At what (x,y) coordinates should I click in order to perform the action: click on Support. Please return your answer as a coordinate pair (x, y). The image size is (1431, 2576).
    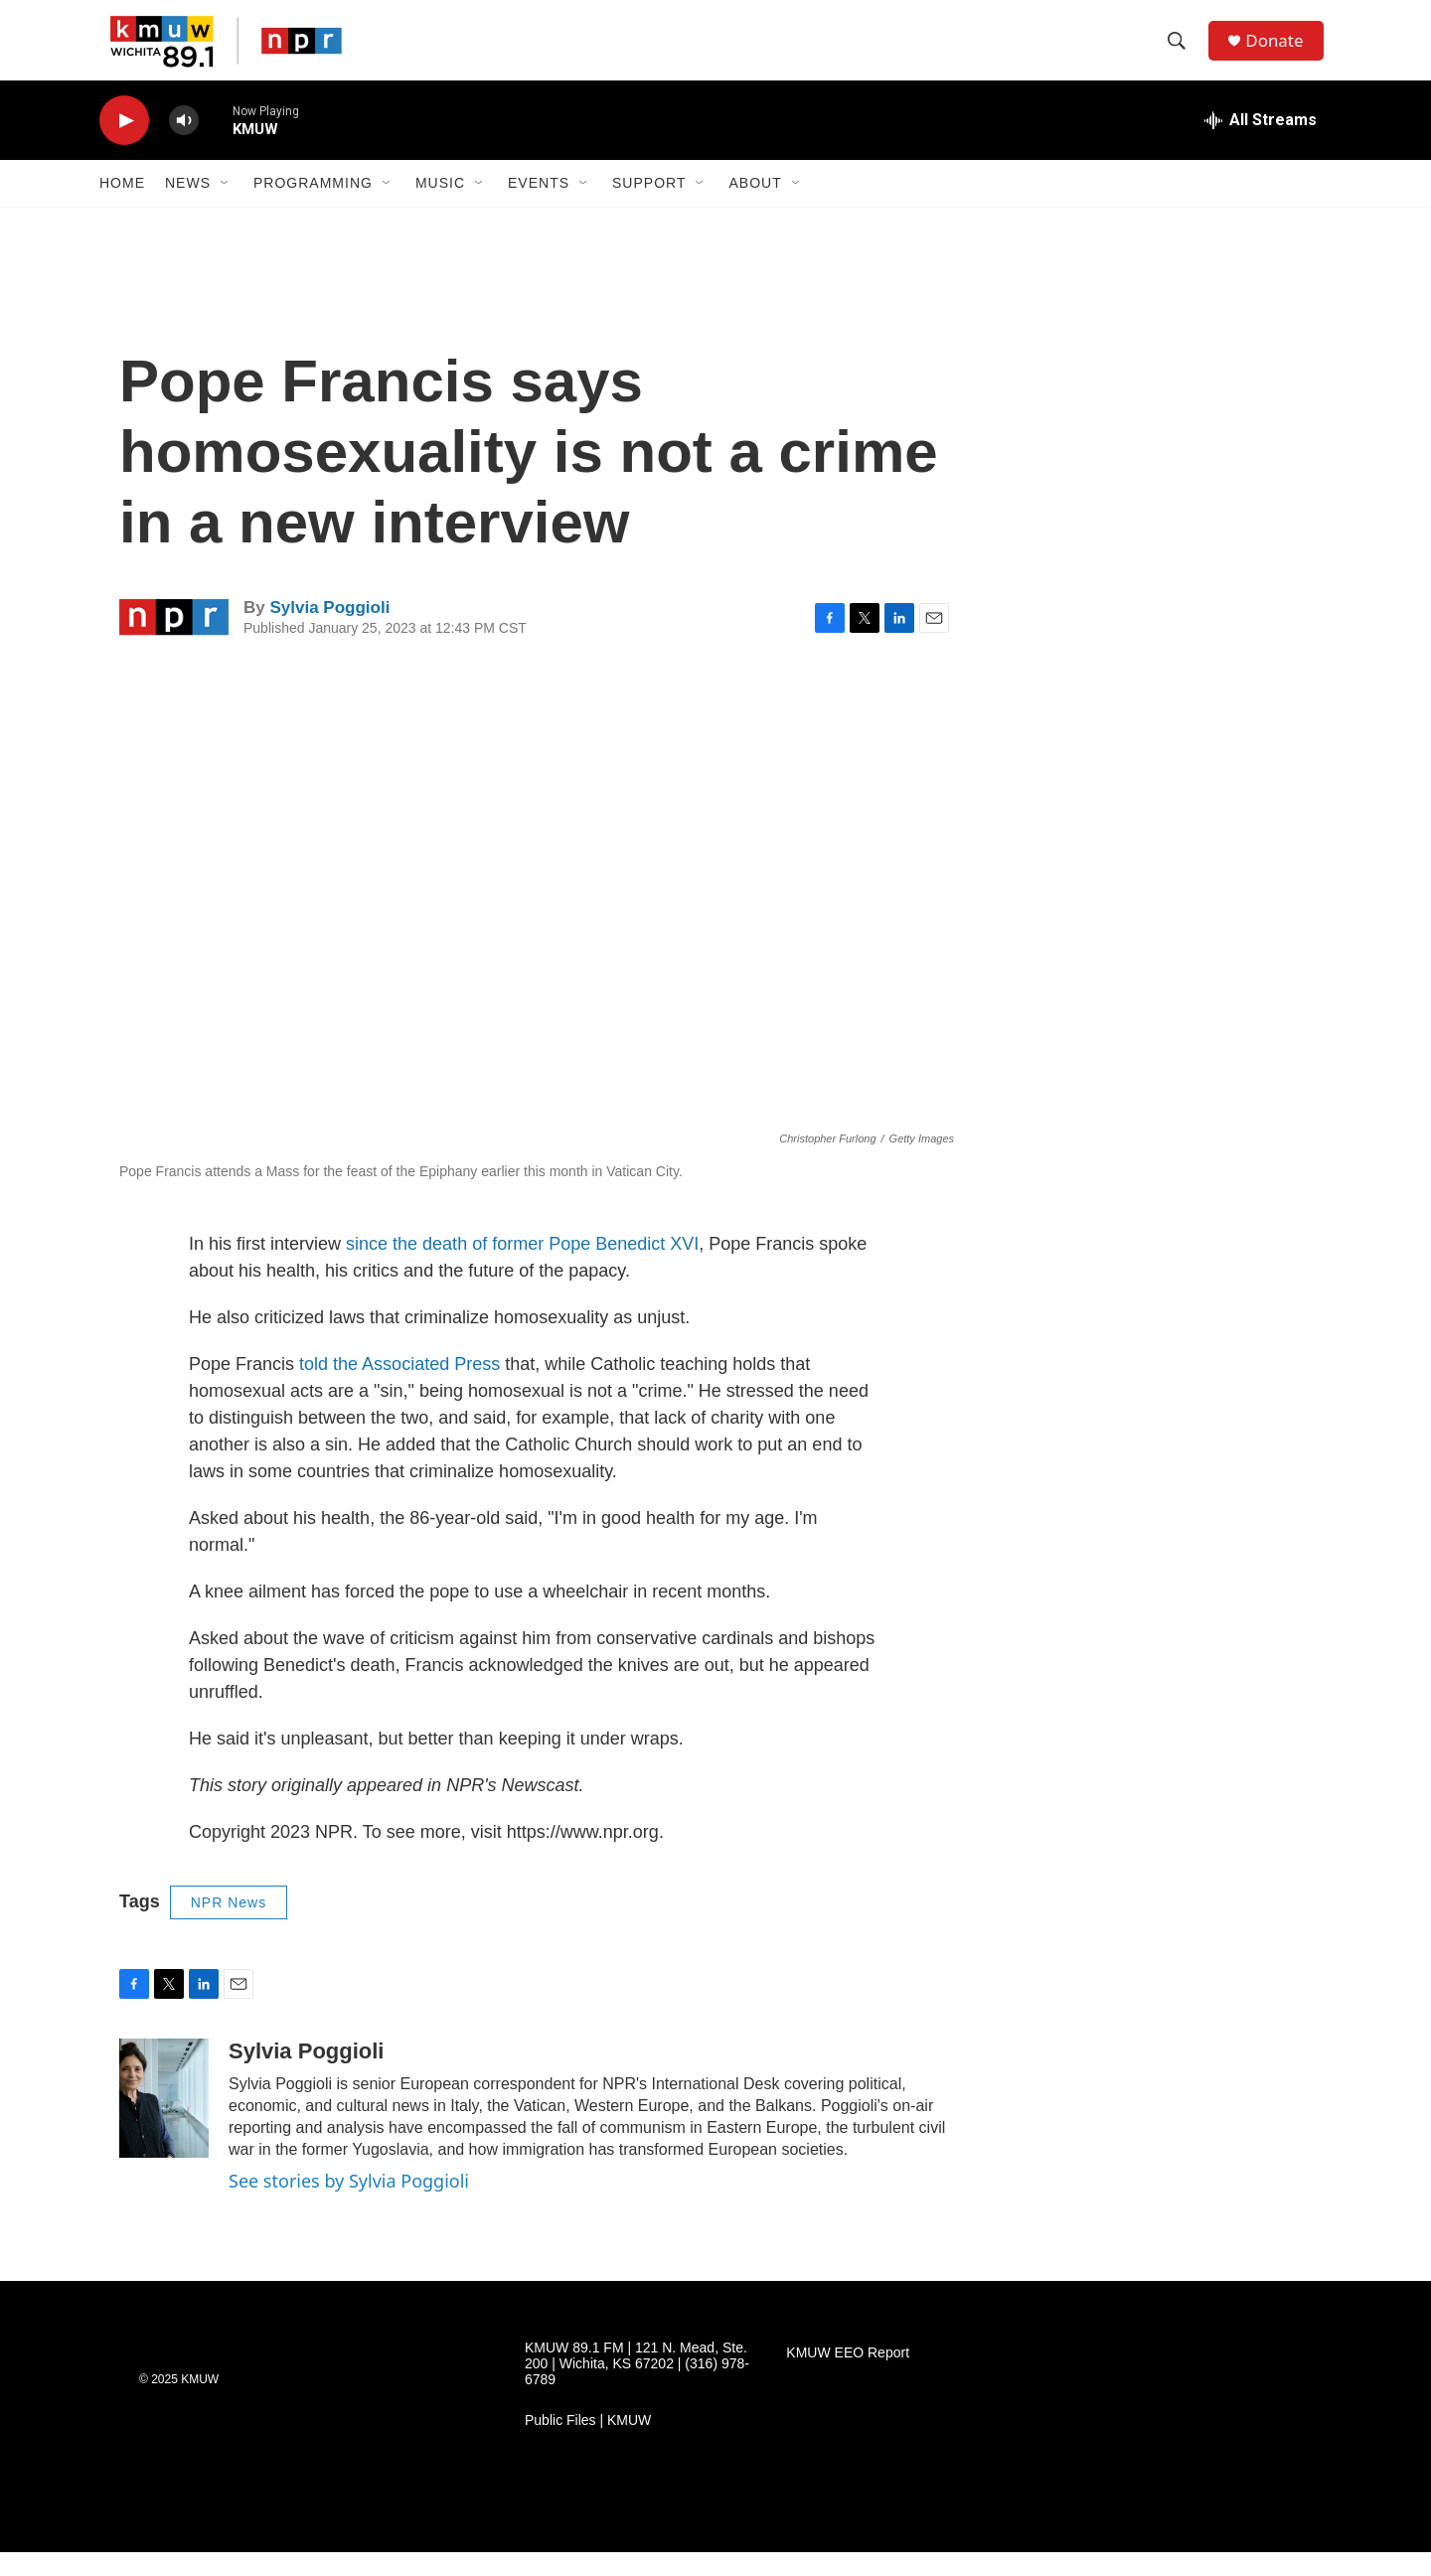
    Looking at the image, I should click on (649, 207).